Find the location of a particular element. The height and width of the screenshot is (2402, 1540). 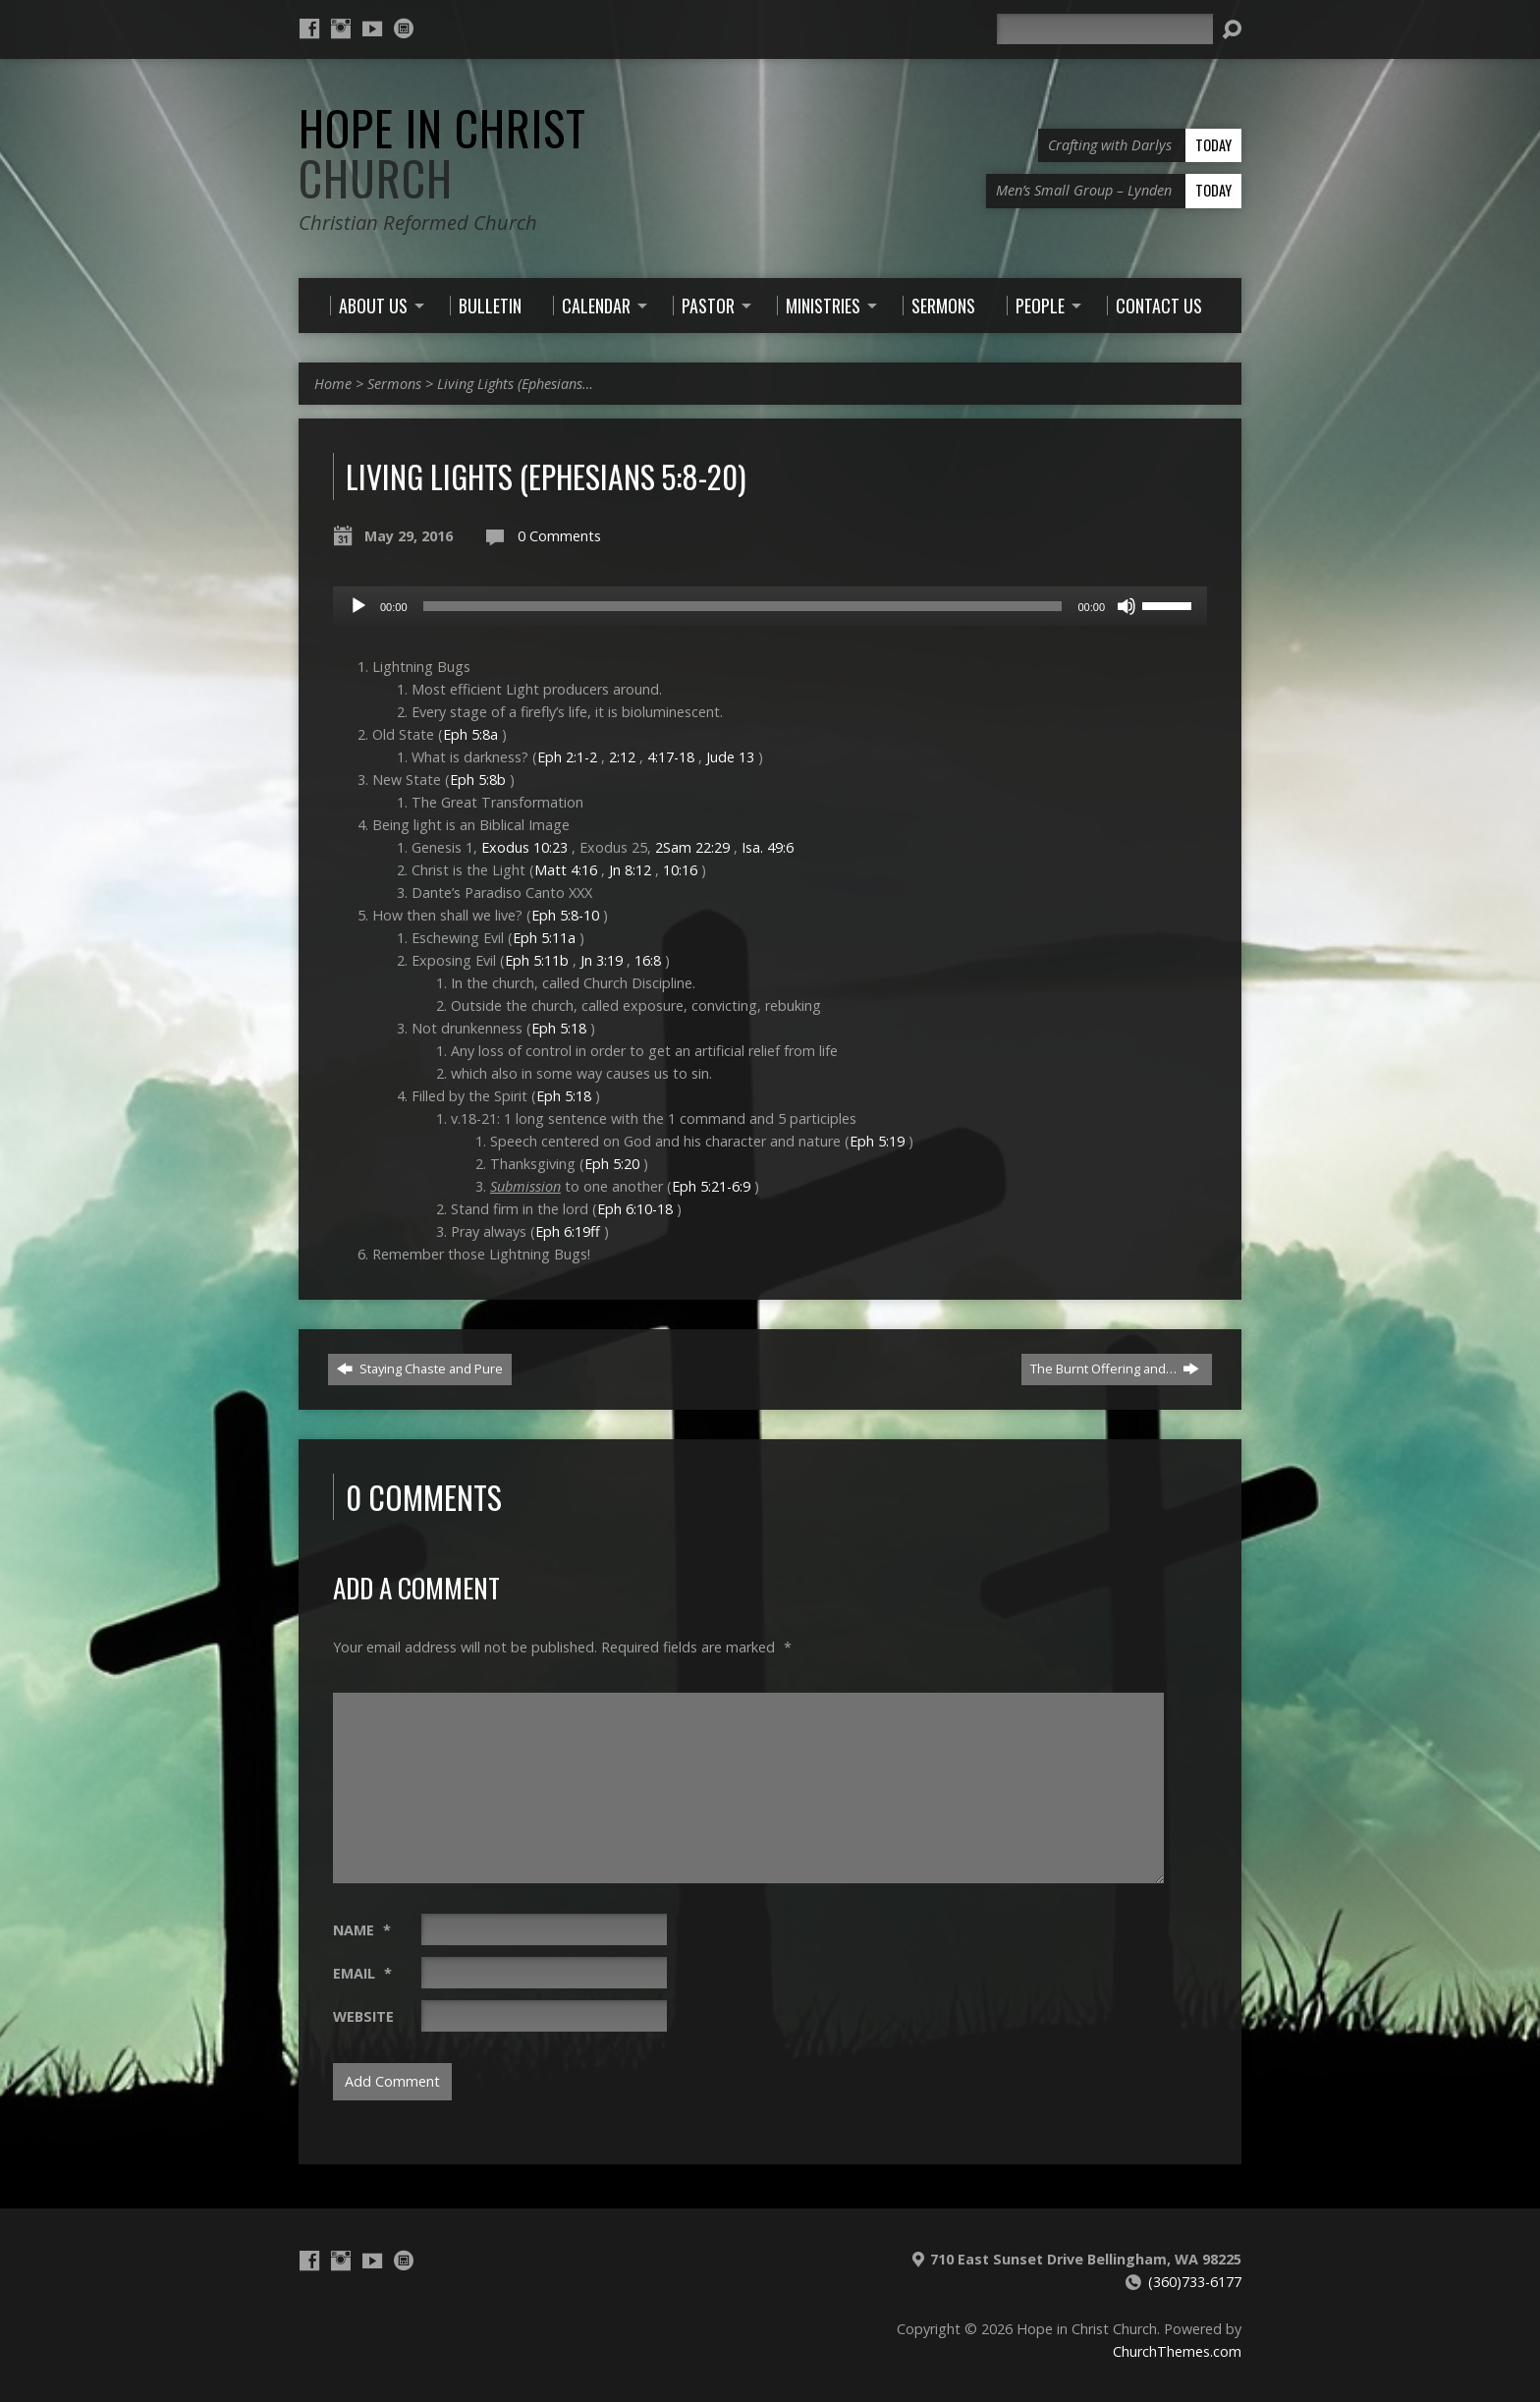

Name is located at coordinates (362, 1930).